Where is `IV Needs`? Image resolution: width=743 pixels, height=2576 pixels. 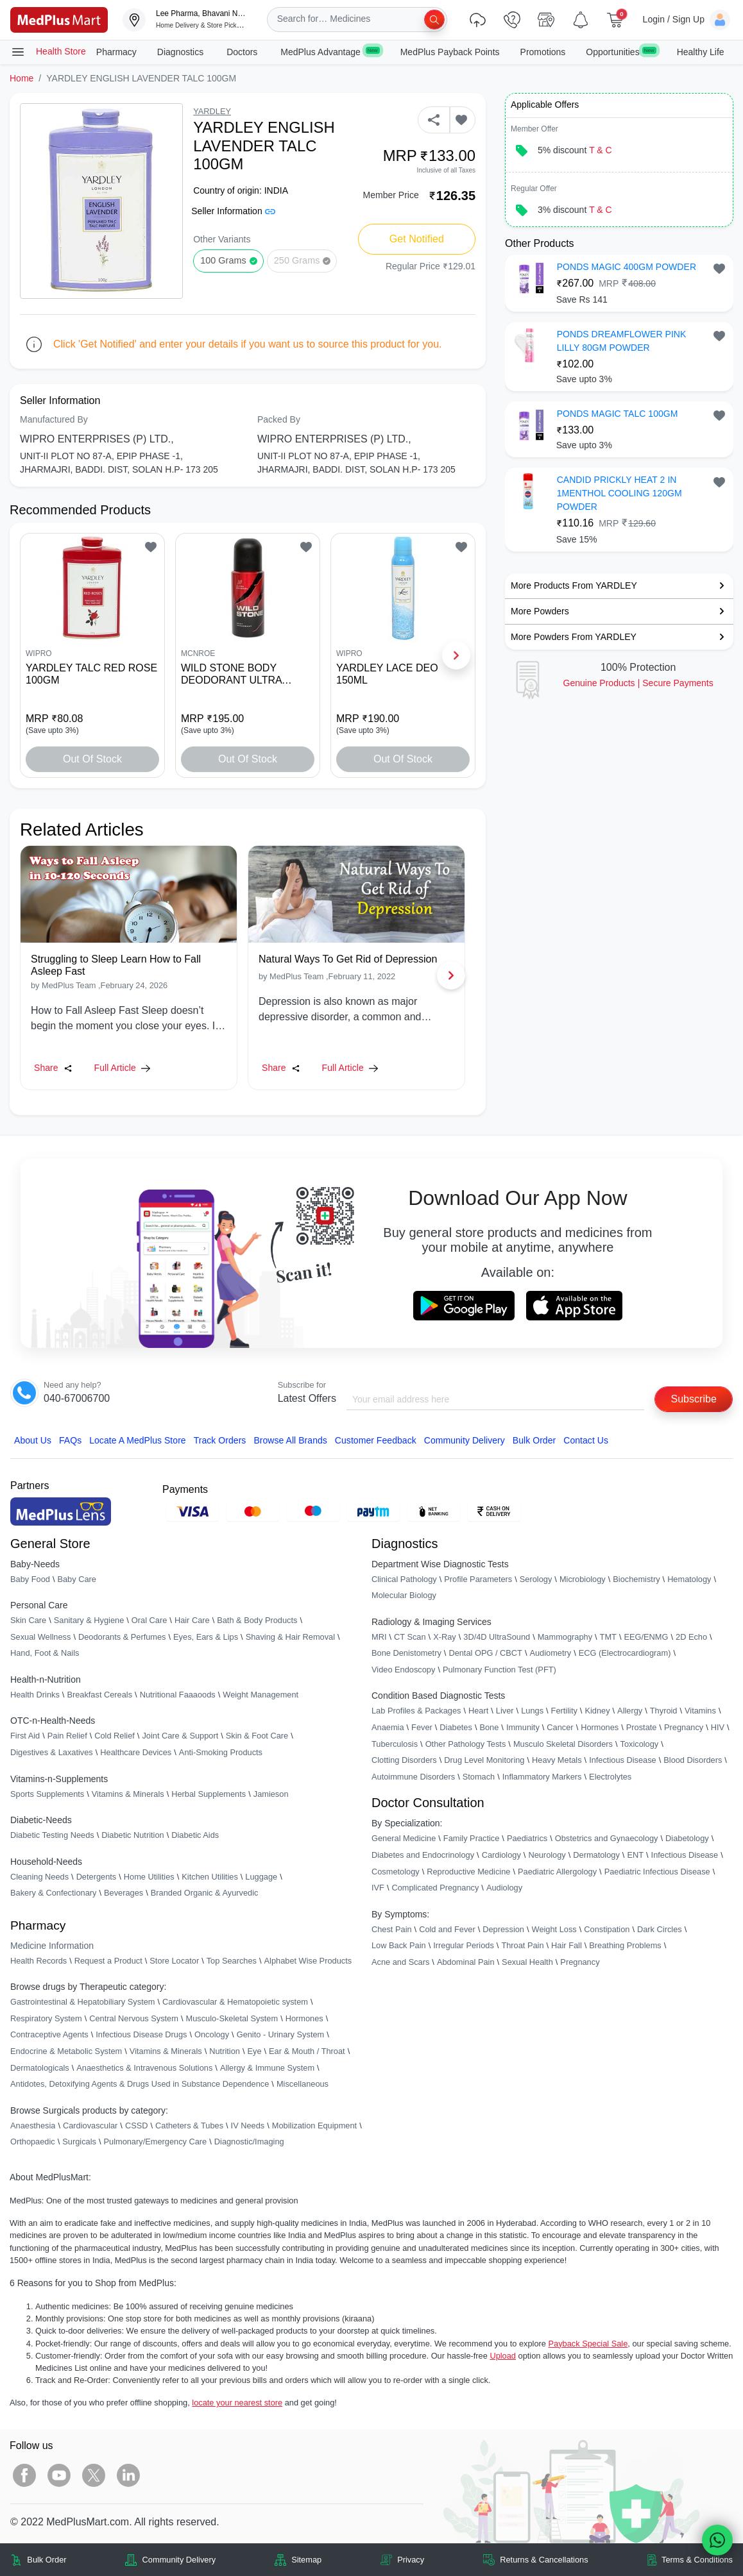
IV Needs is located at coordinates (248, 2125).